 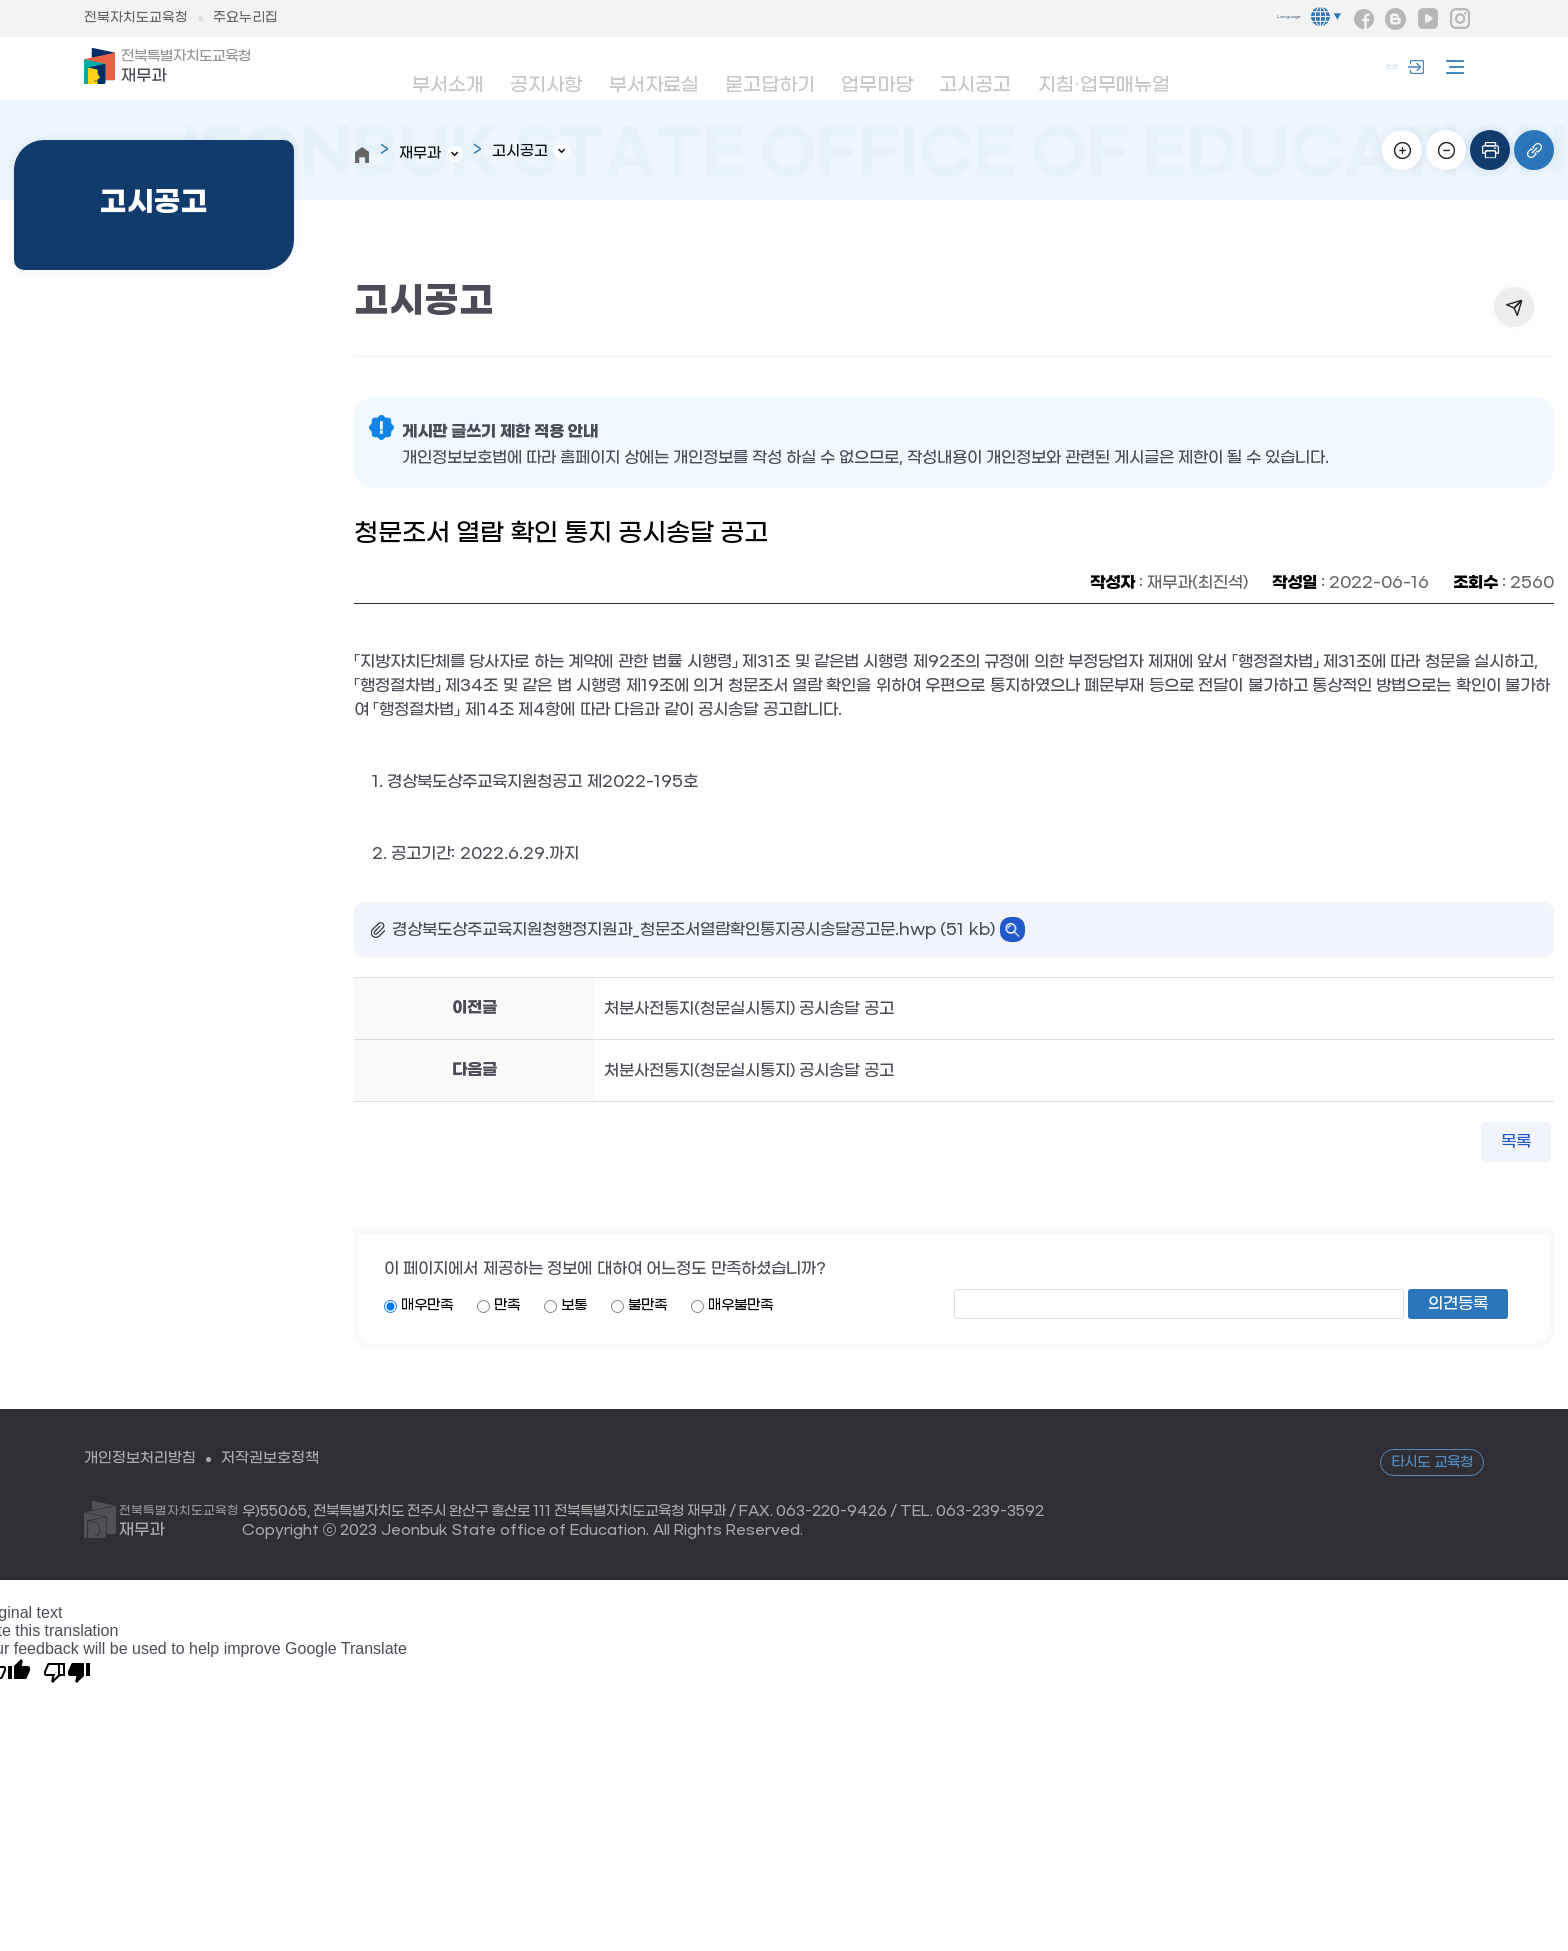 What do you see at coordinates (281, 1459) in the screenshot?
I see `저작권보호정책` at bounding box center [281, 1459].